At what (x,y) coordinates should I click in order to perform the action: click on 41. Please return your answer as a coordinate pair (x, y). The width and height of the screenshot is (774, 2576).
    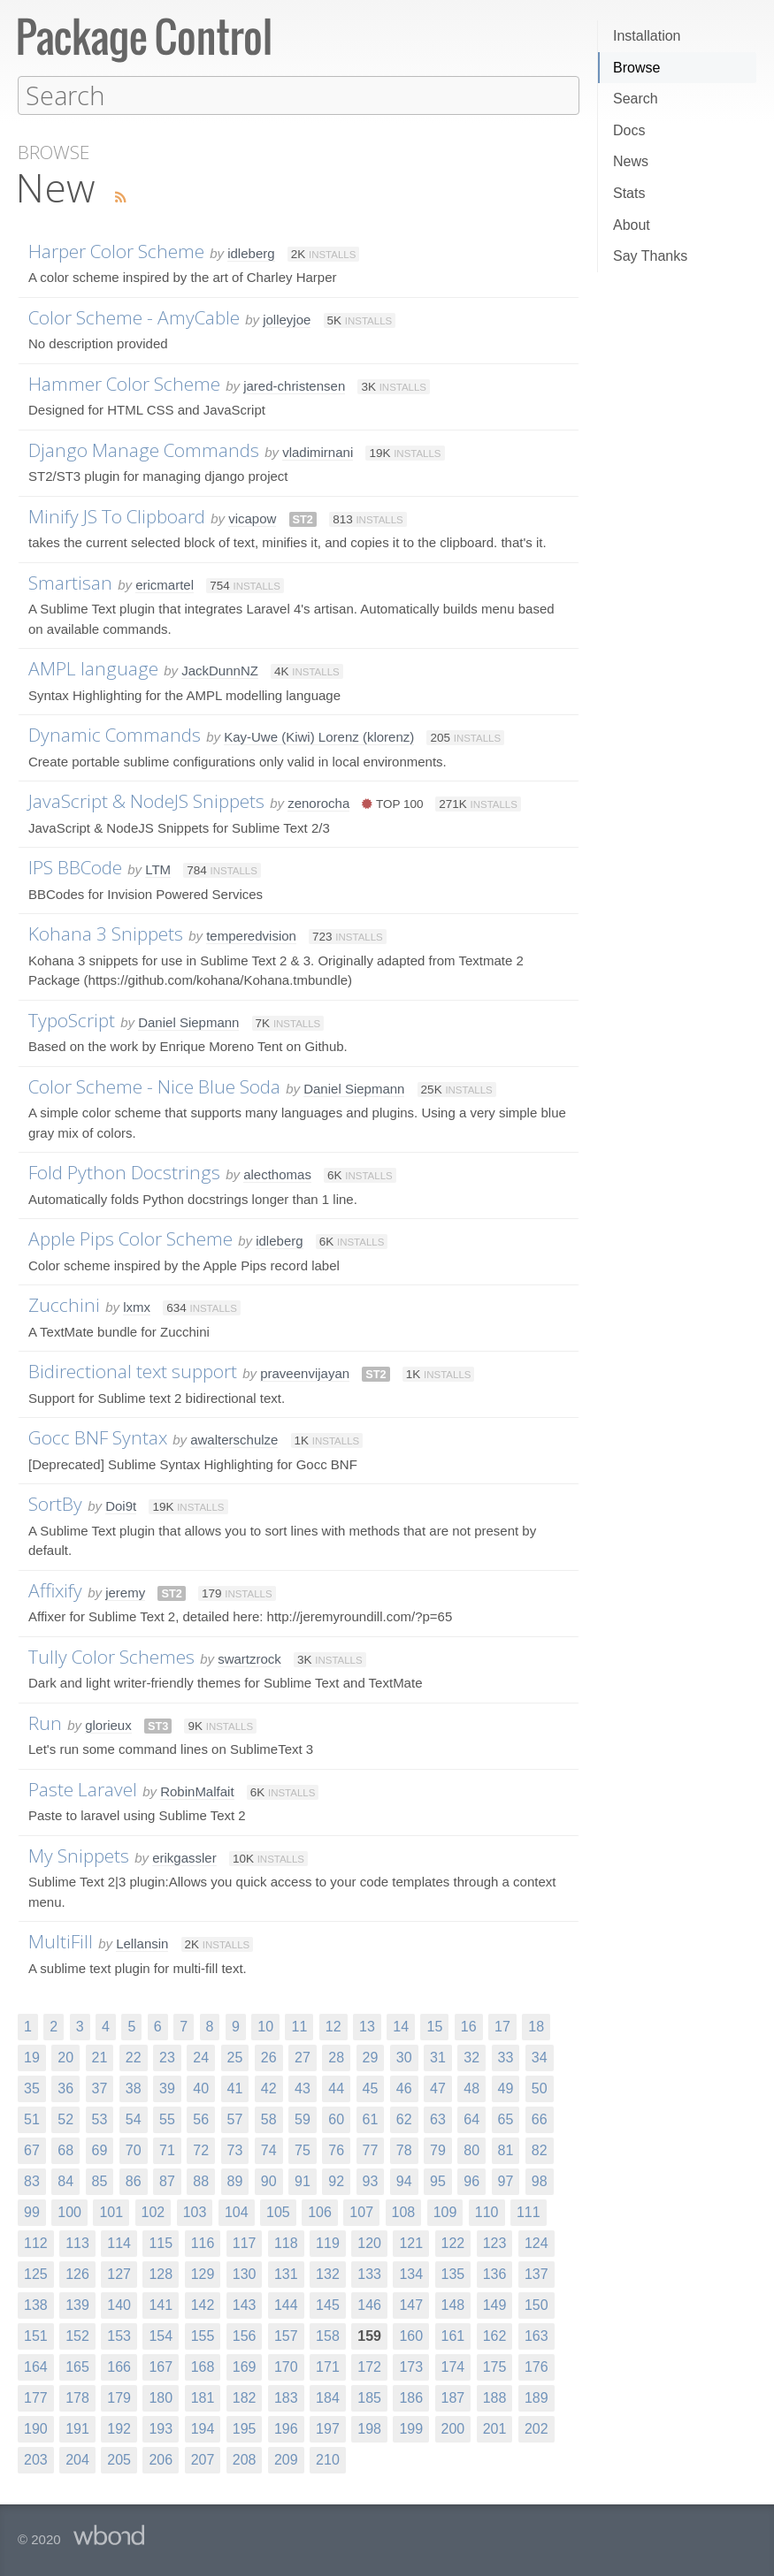
    Looking at the image, I should click on (235, 2087).